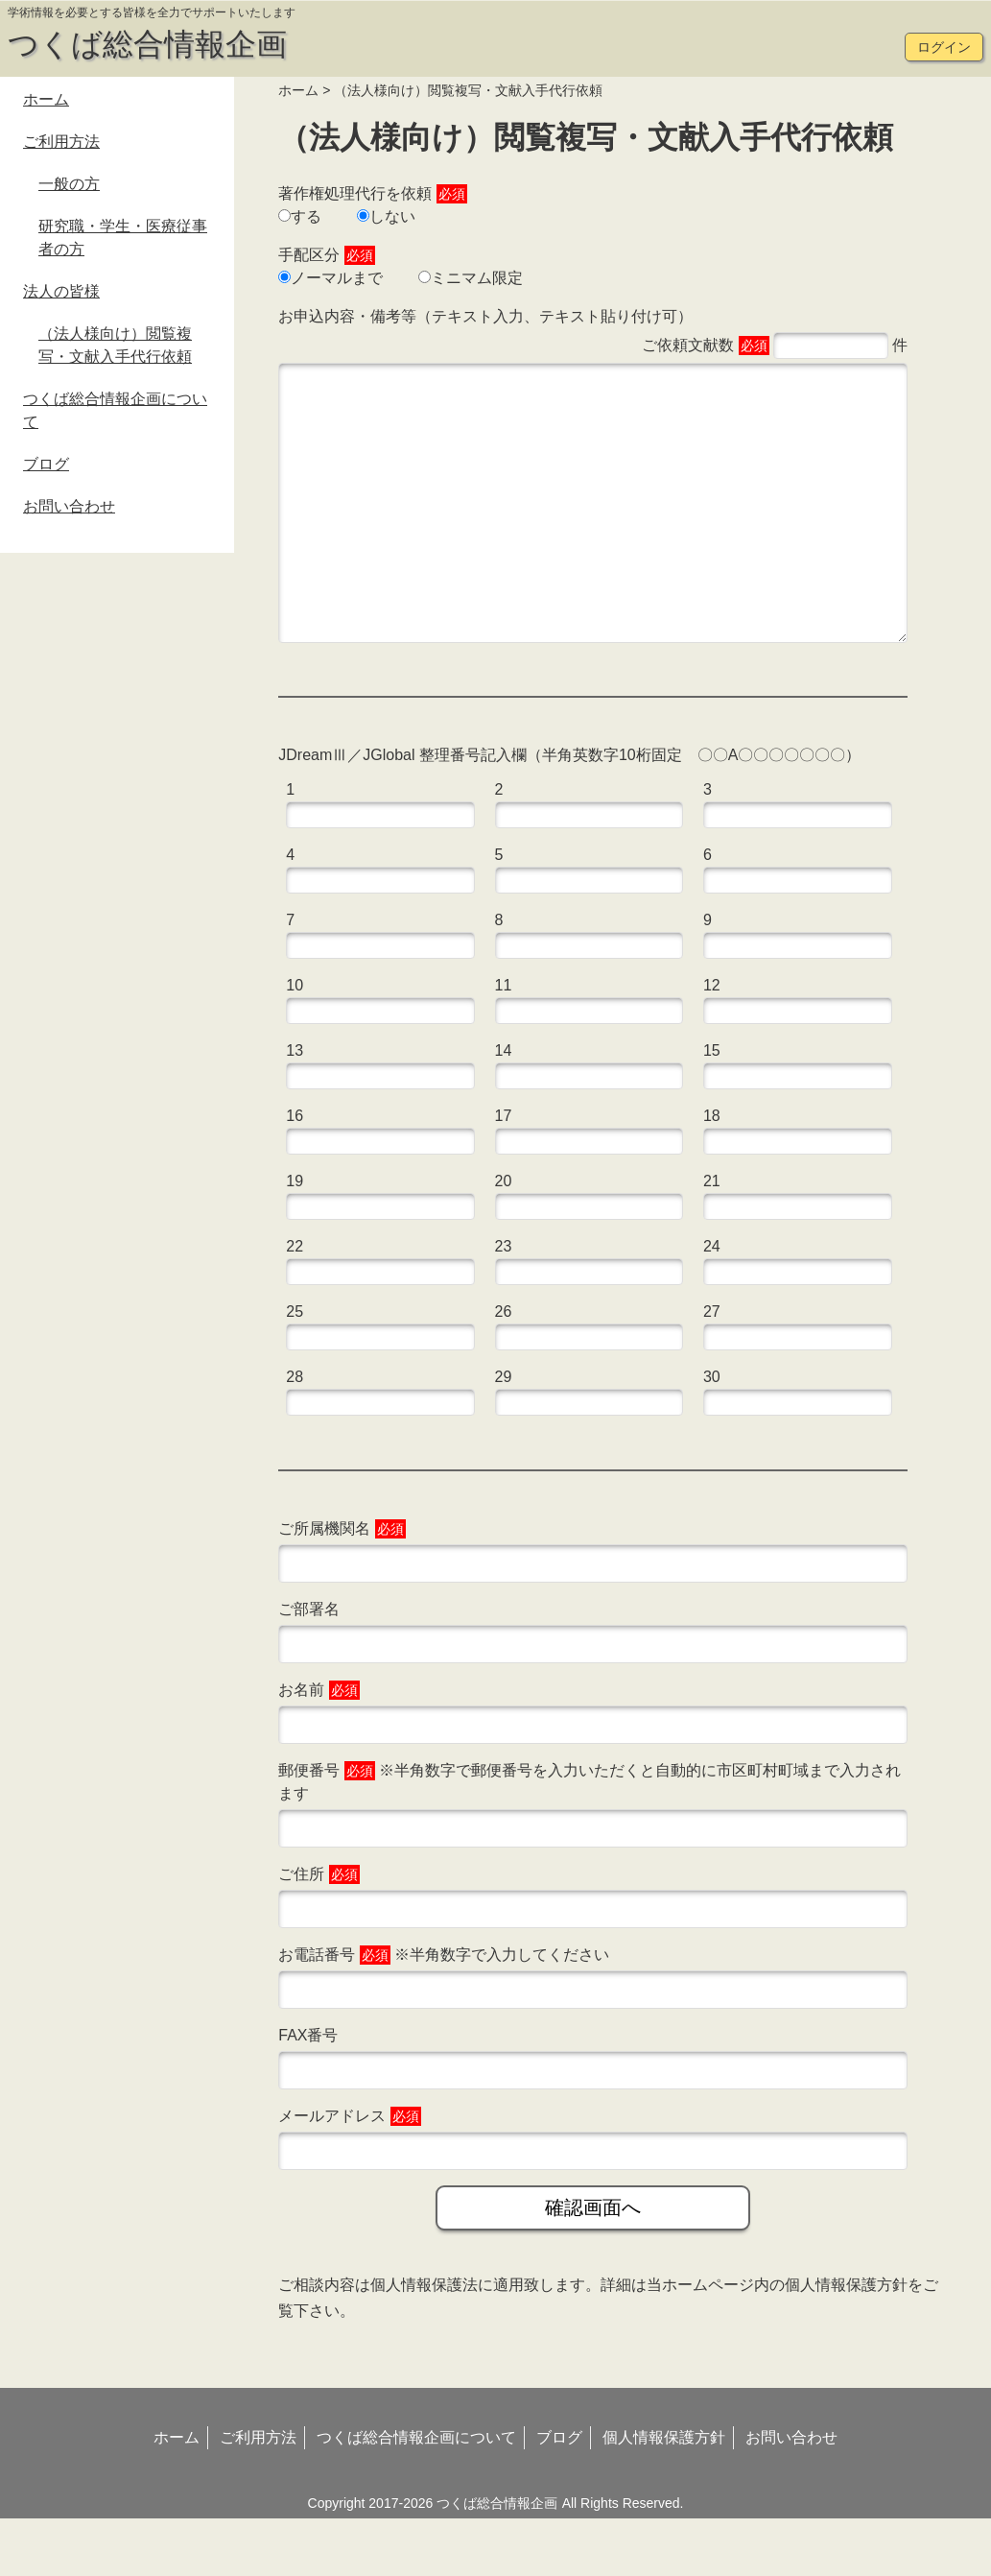 Image resolution: width=991 pixels, height=2576 pixels. Describe the element at coordinates (569, 812) in the screenshot. I see `JDreamⅢ／JGlobal 整理番号記入欄（半角英数字10桁固定 〇〇A〇〇〇〇〇〇〇）` at that location.